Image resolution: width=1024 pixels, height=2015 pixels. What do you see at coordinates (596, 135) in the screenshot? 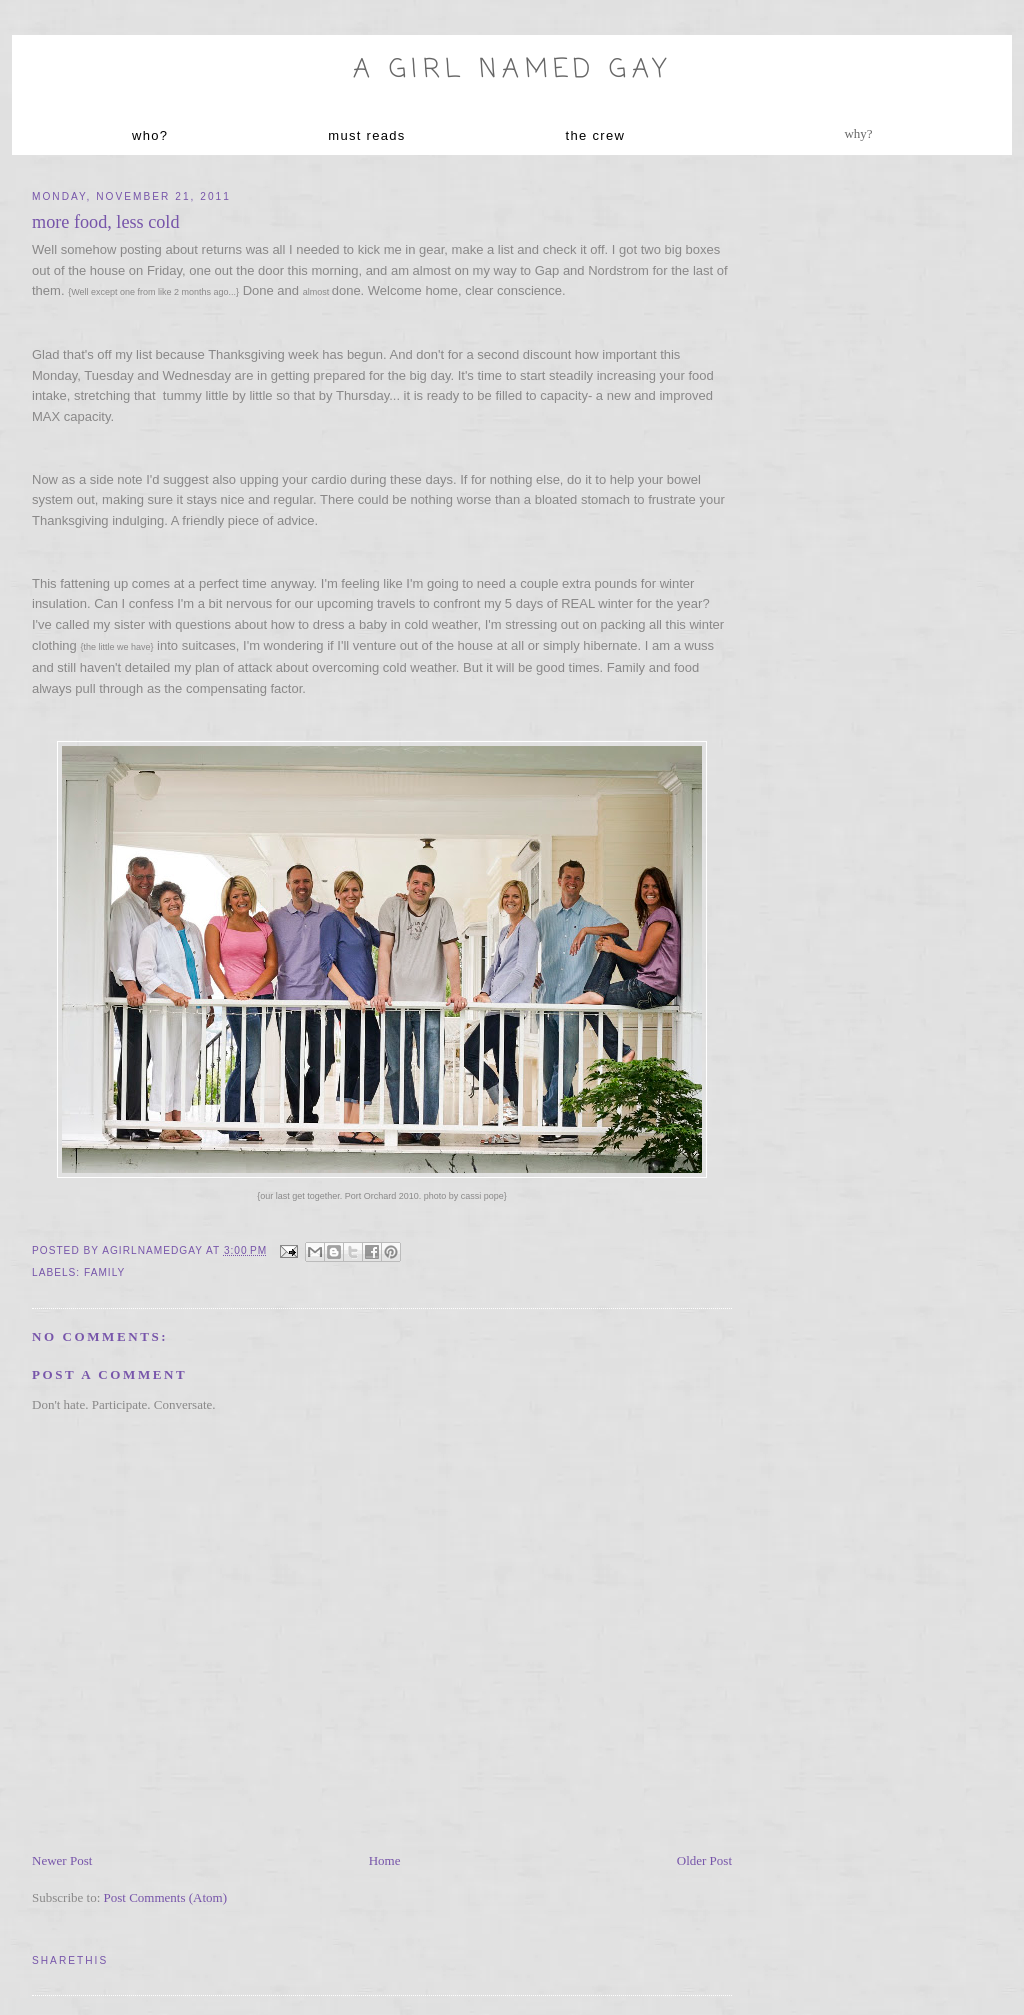
I see `the crew` at bounding box center [596, 135].